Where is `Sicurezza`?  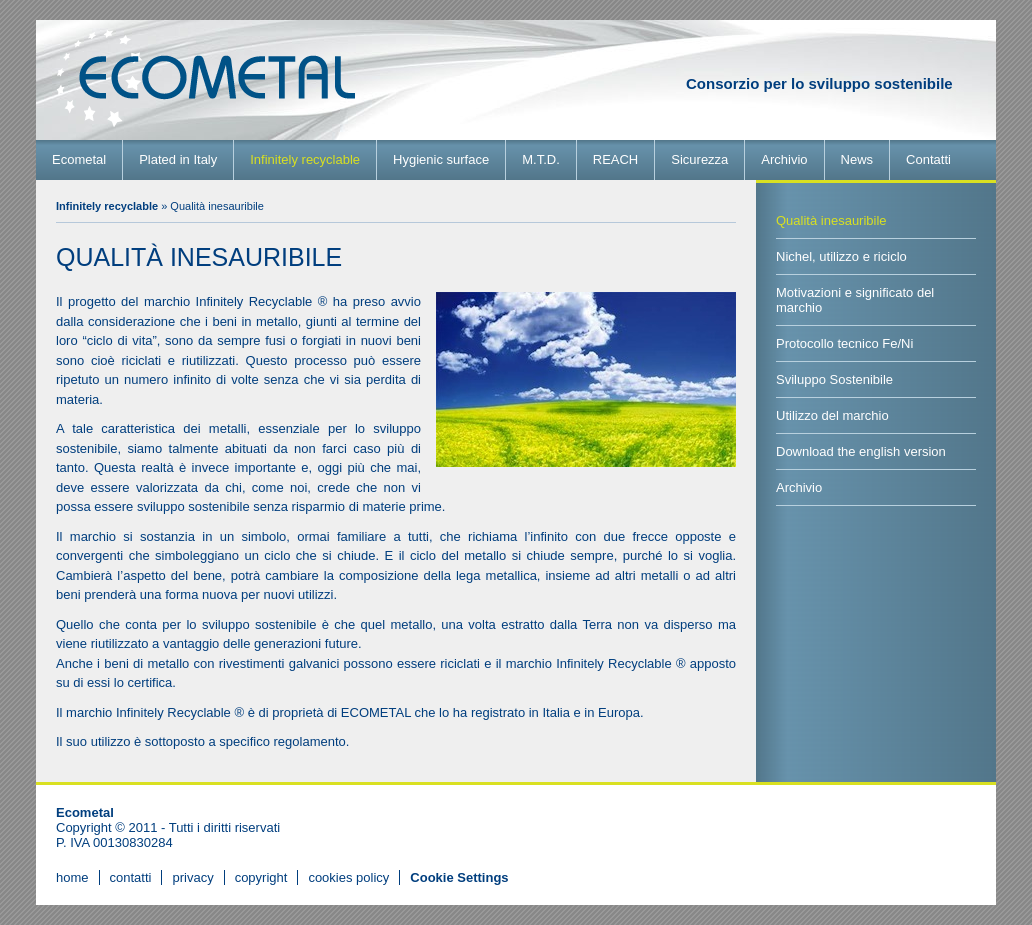 Sicurezza is located at coordinates (699, 159).